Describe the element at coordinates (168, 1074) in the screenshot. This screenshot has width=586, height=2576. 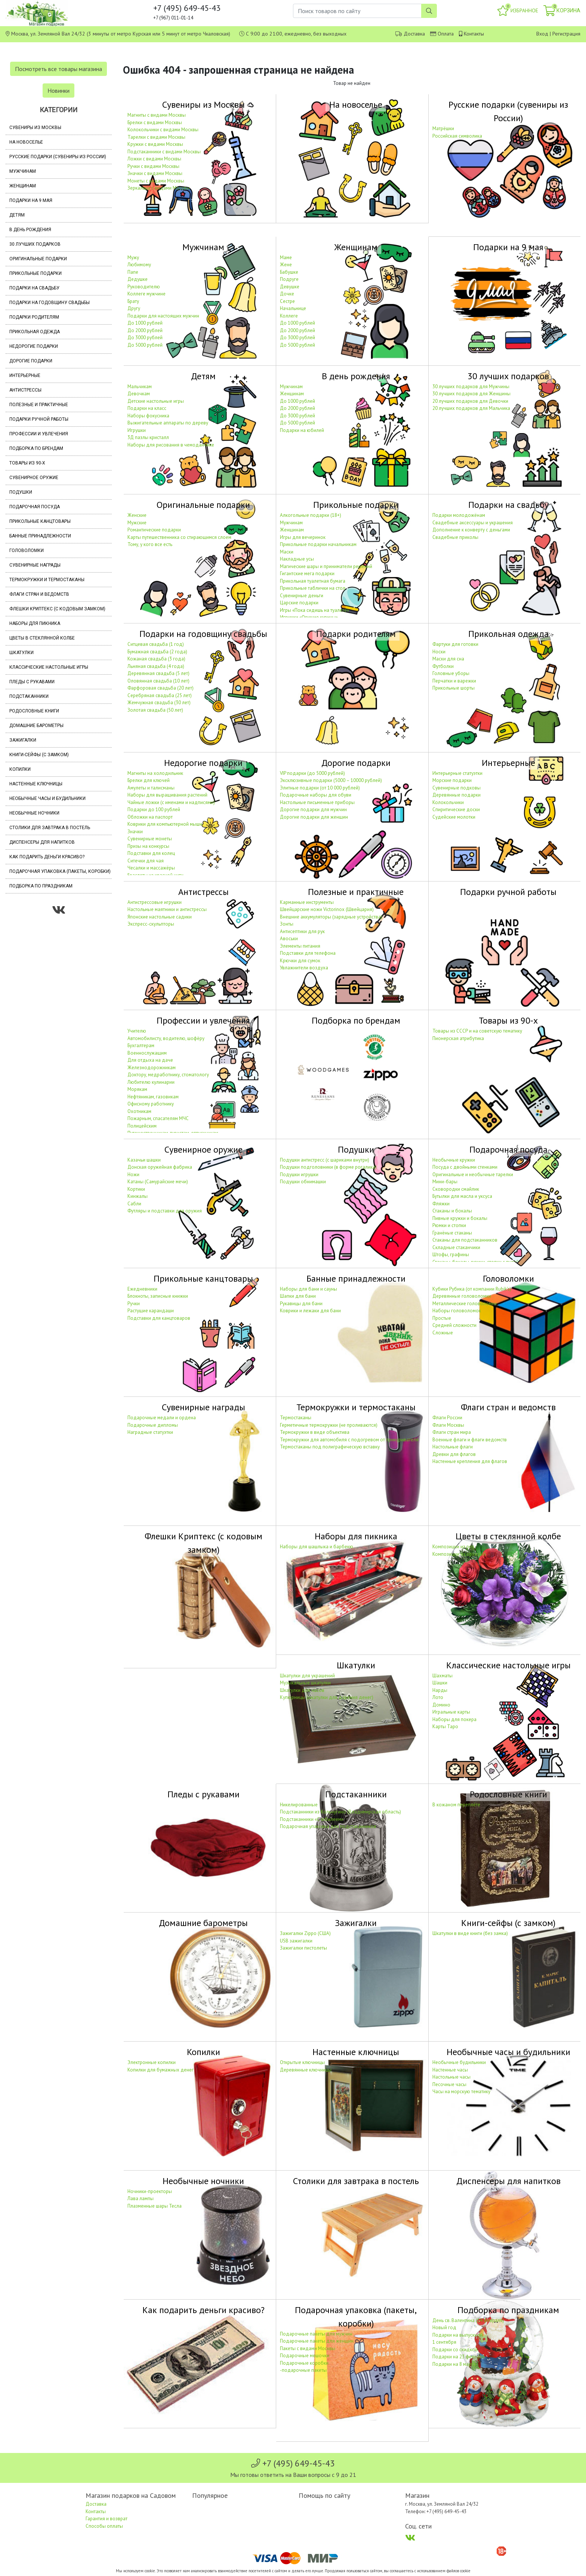
I see `Доктору, медработнику, стоматологу` at that location.